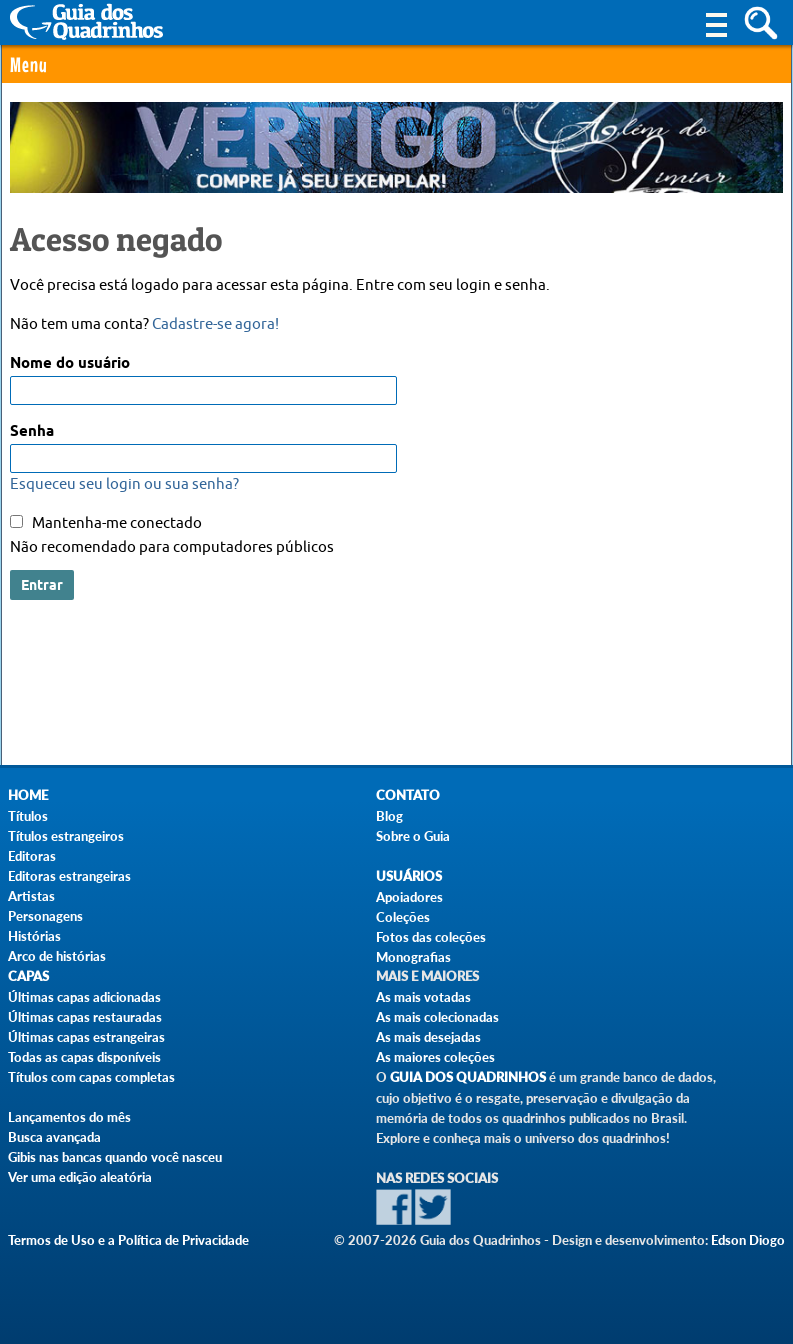 The image size is (793, 1344). Describe the element at coordinates (85, 1017) in the screenshot. I see `Últimas capas restauradas` at that location.